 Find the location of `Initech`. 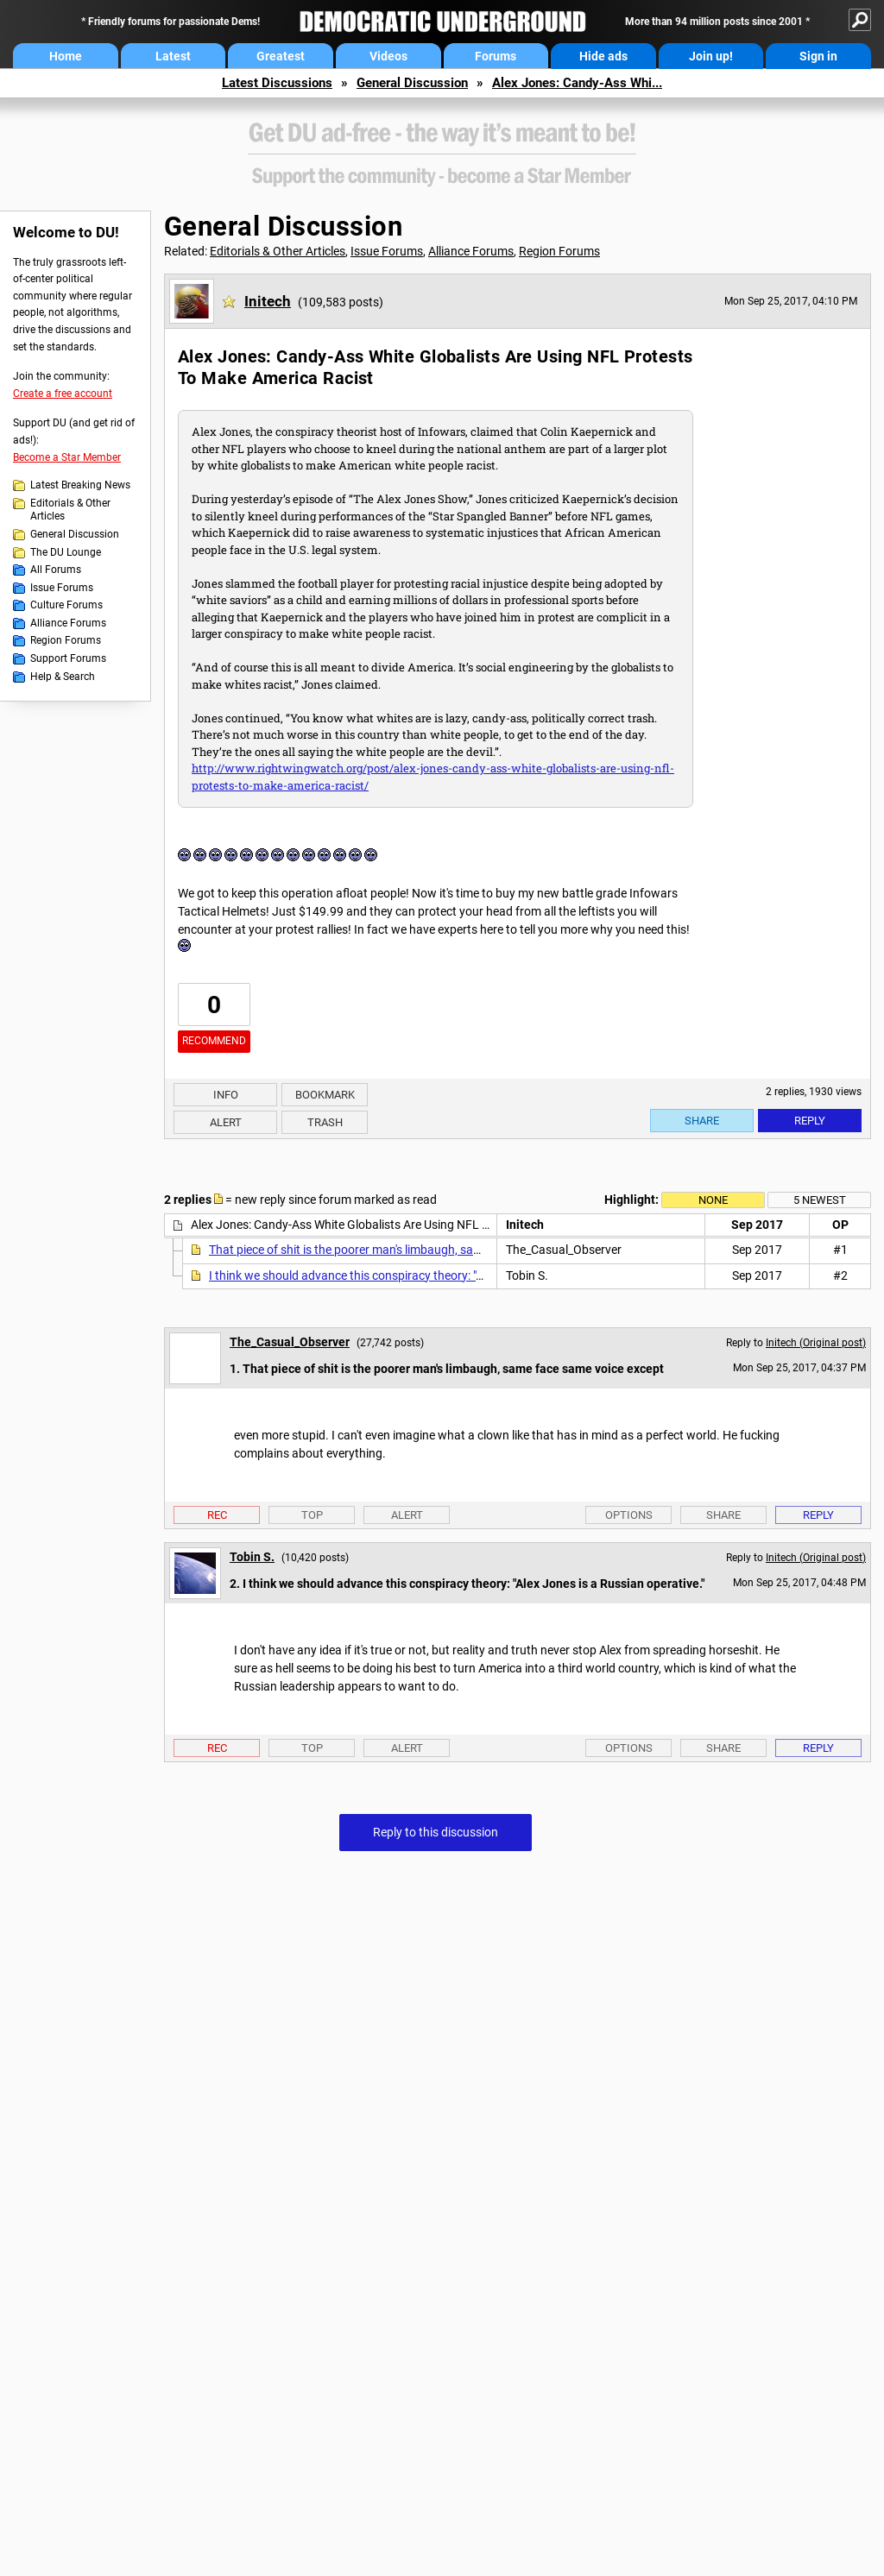

Initech is located at coordinates (267, 301).